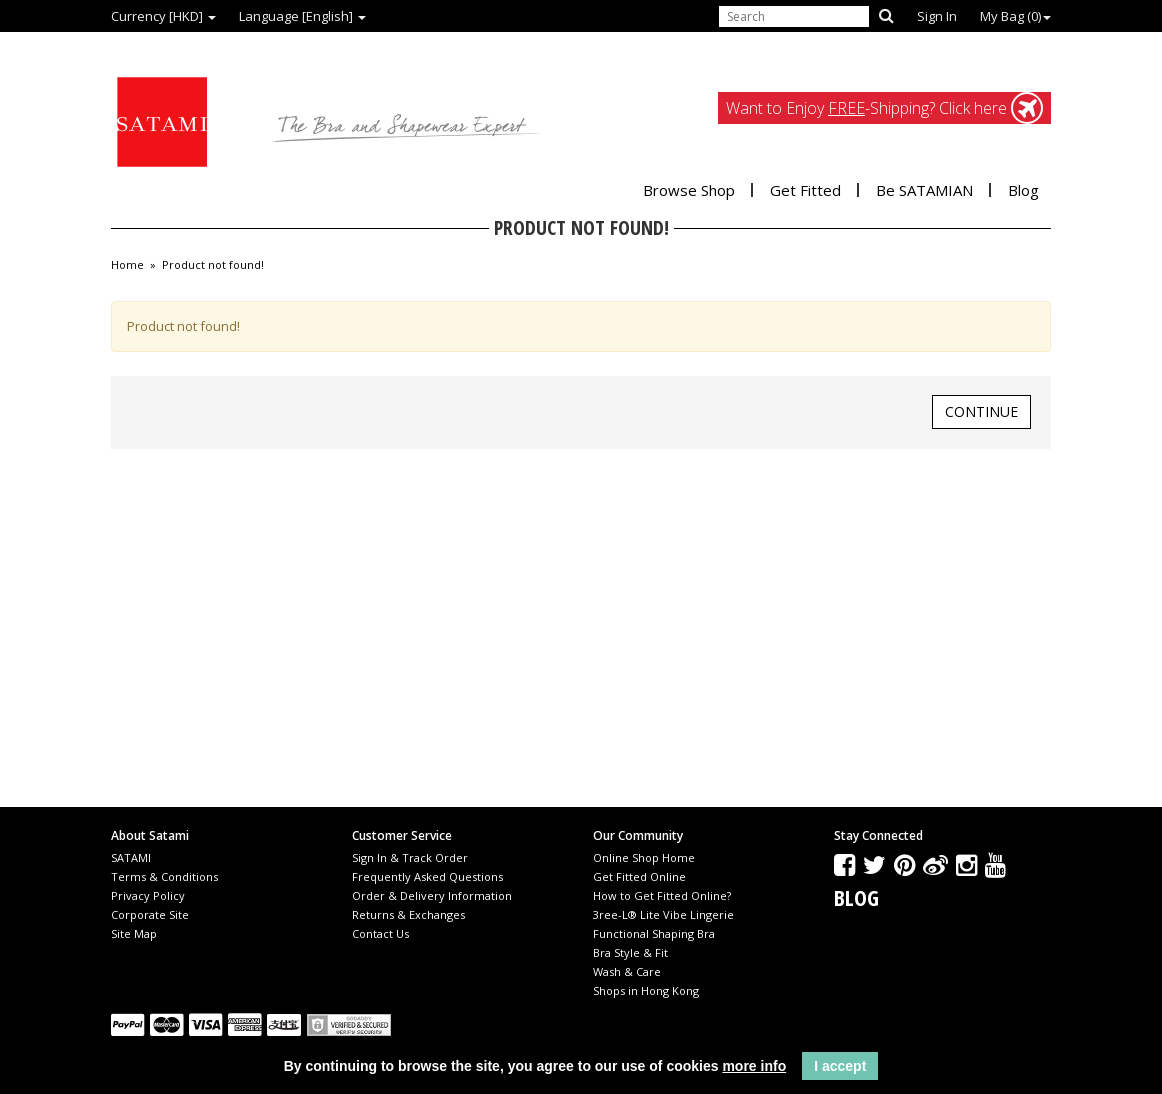  What do you see at coordinates (937, 16) in the screenshot?
I see `Sign In` at bounding box center [937, 16].